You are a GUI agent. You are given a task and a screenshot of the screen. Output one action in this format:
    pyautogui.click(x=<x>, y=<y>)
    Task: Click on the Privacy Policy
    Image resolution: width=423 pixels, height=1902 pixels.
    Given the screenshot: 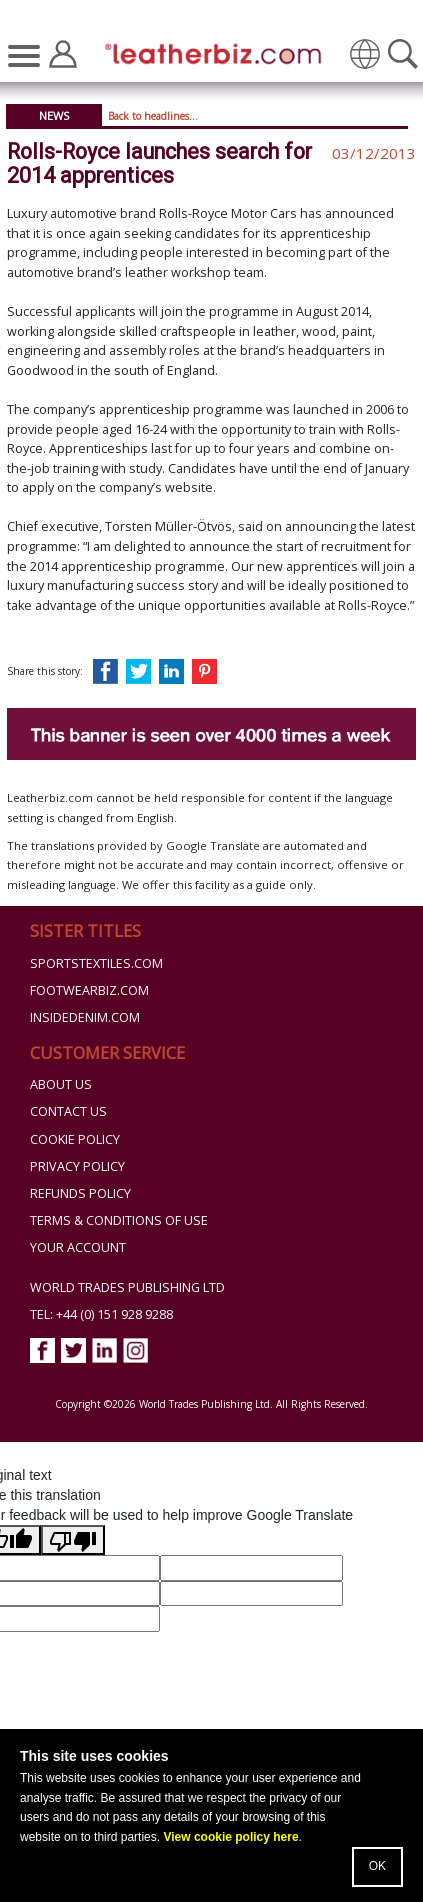 What is the action you would take?
    pyautogui.click(x=77, y=1166)
    